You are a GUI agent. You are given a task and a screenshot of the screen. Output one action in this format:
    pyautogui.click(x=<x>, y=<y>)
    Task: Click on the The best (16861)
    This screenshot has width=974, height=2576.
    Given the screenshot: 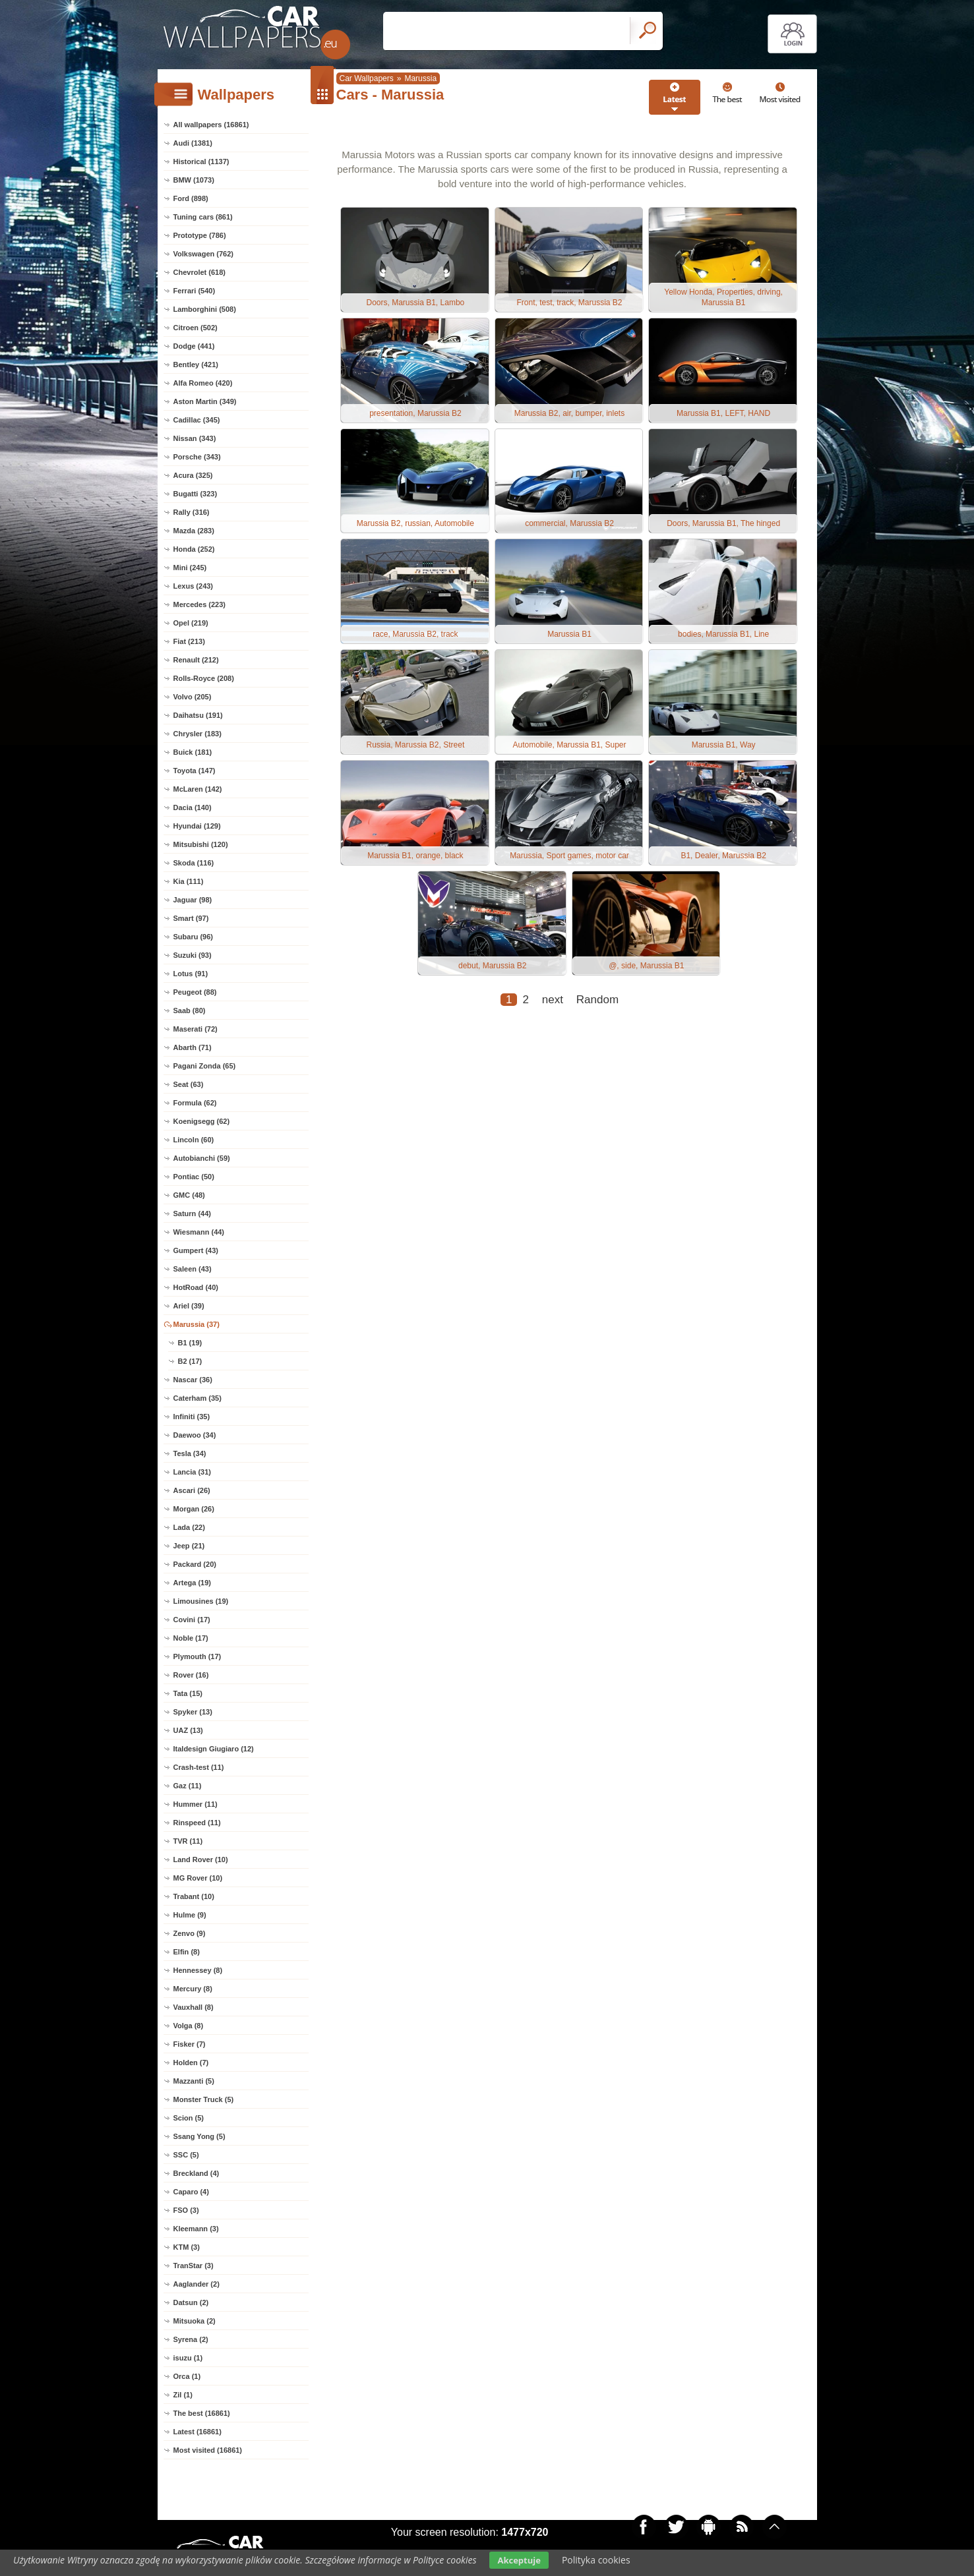 What is the action you would take?
    pyautogui.click(x=201, y=2413)
    